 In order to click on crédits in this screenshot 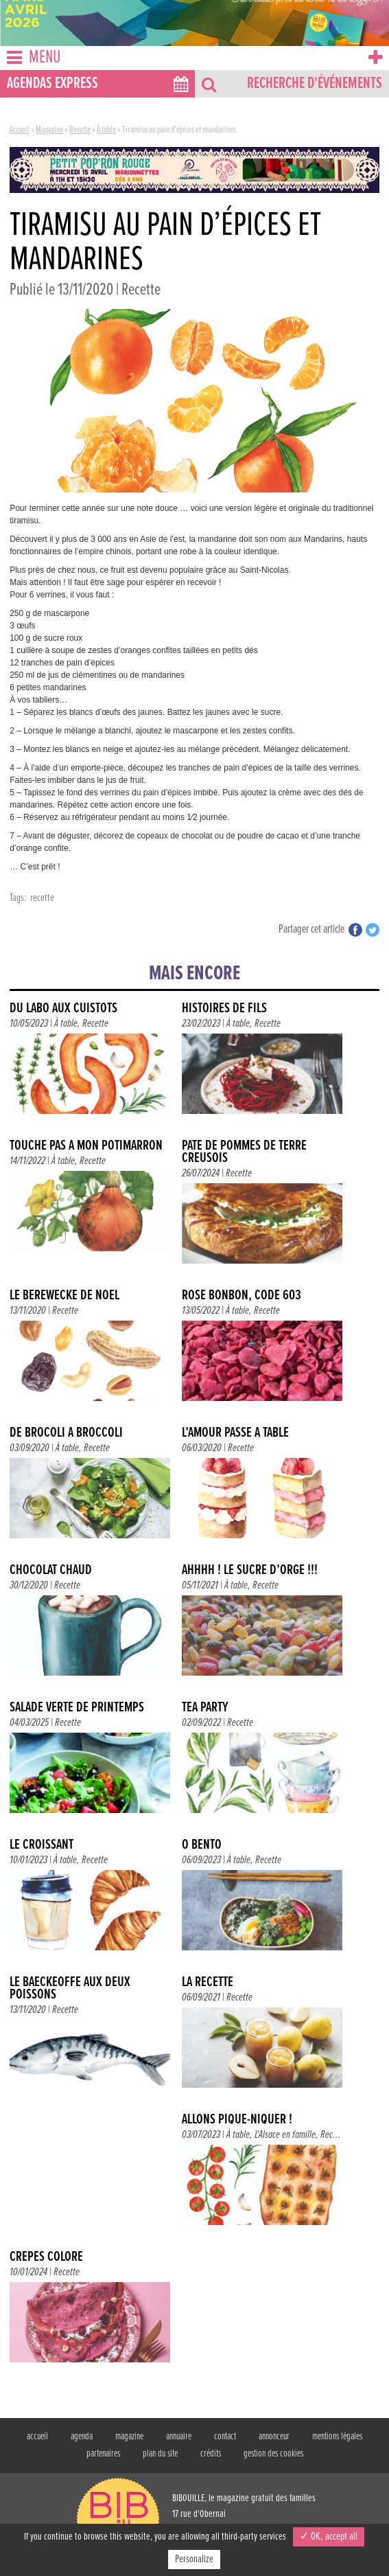, I will do `click(210, 2454)`.